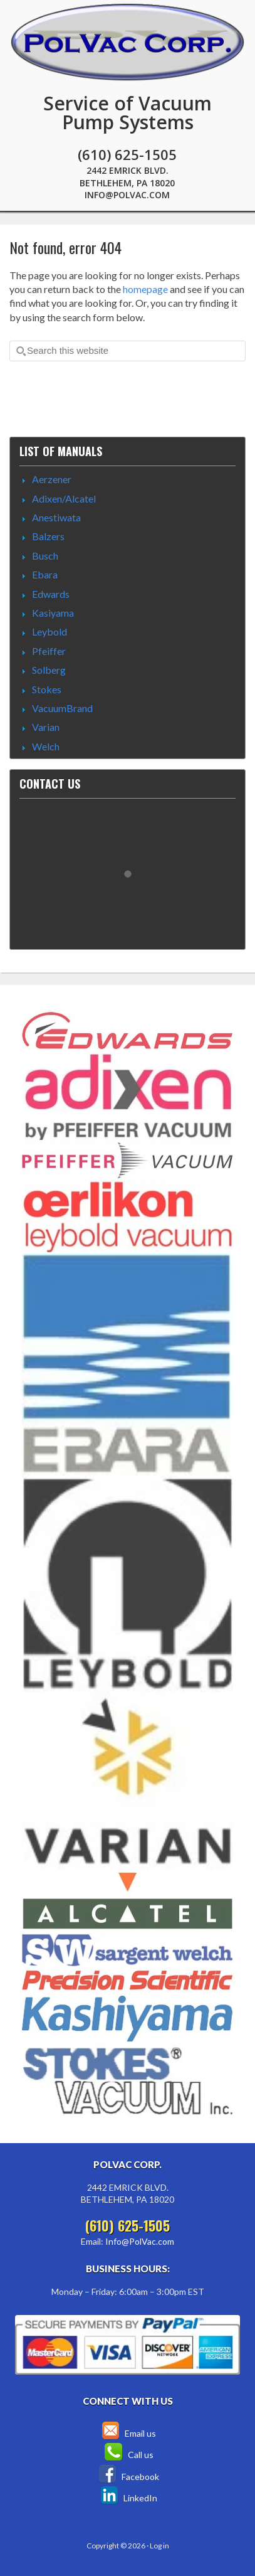  What do you see at coordinates (46, 689) in the screenshot?
I see `Stokes` at bounding box center [46, 689].